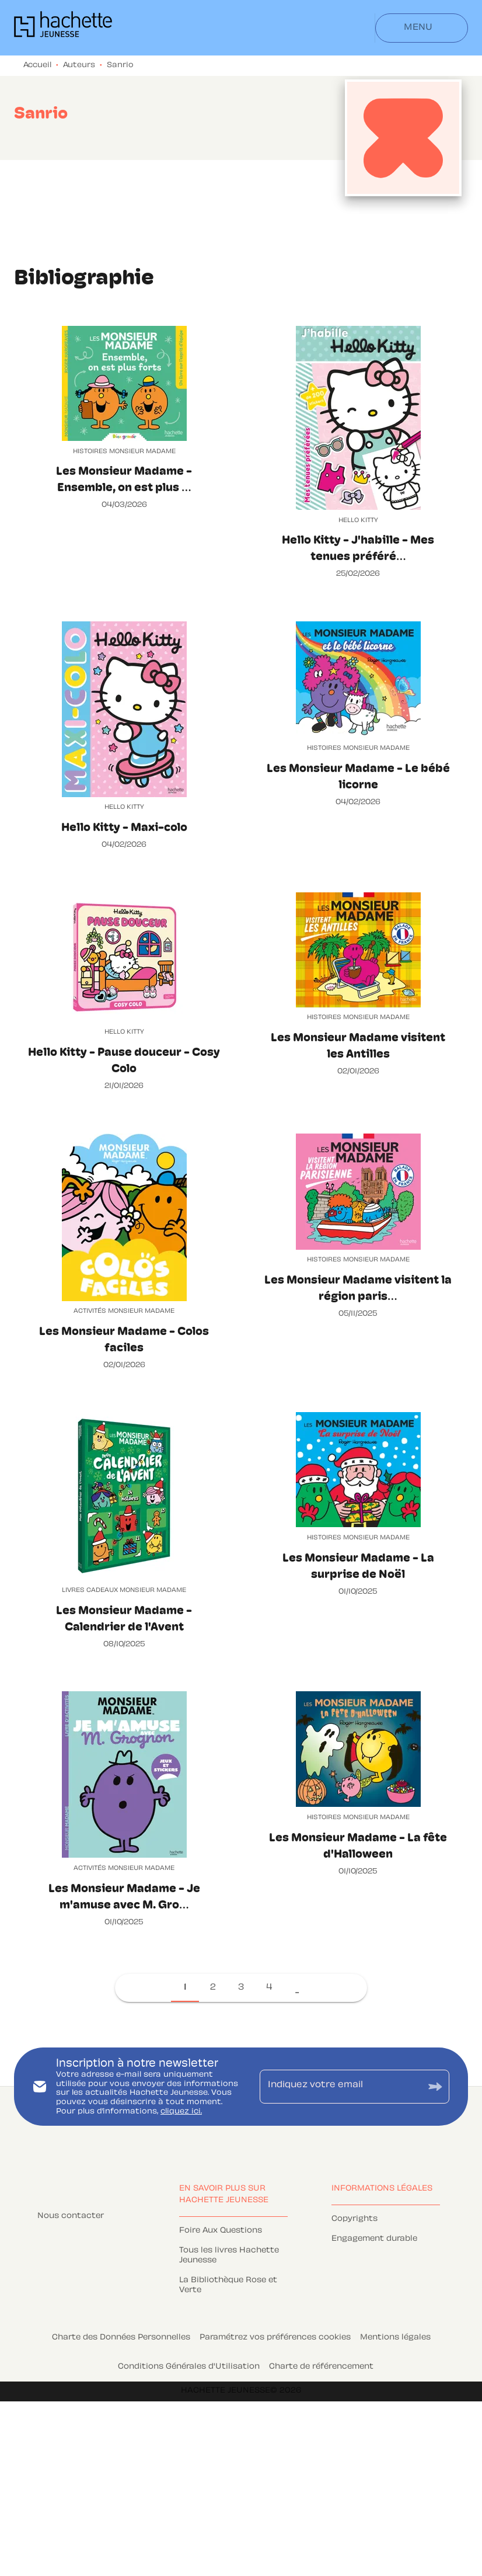 This screenshot has height=2576, width=482. Describe the element at coordinates (395, 2337) in the screenshot. I see `Mentions légales` at that location.